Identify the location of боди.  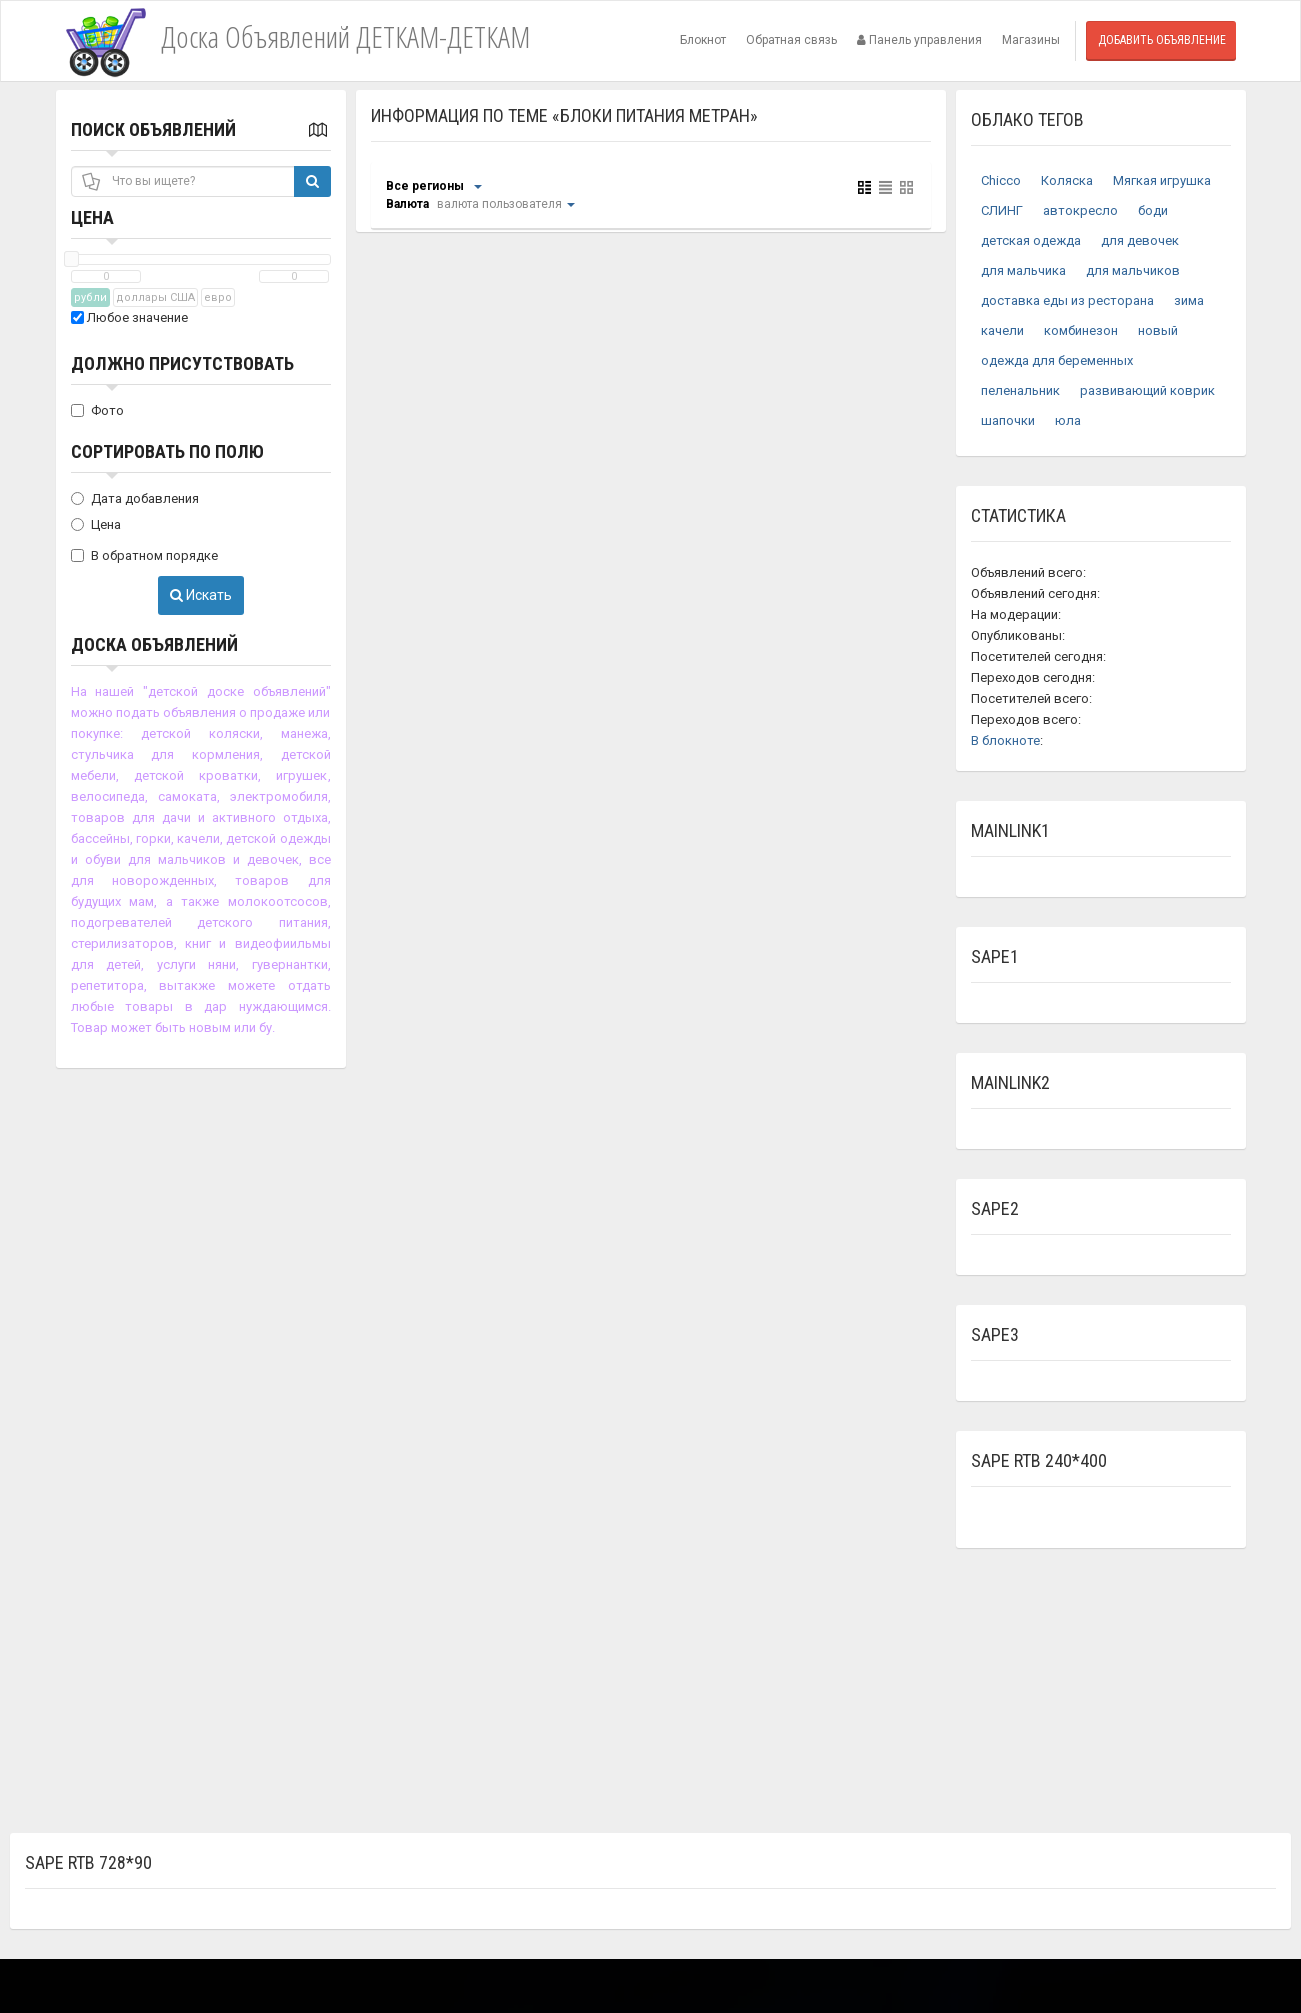
(1153, 210).